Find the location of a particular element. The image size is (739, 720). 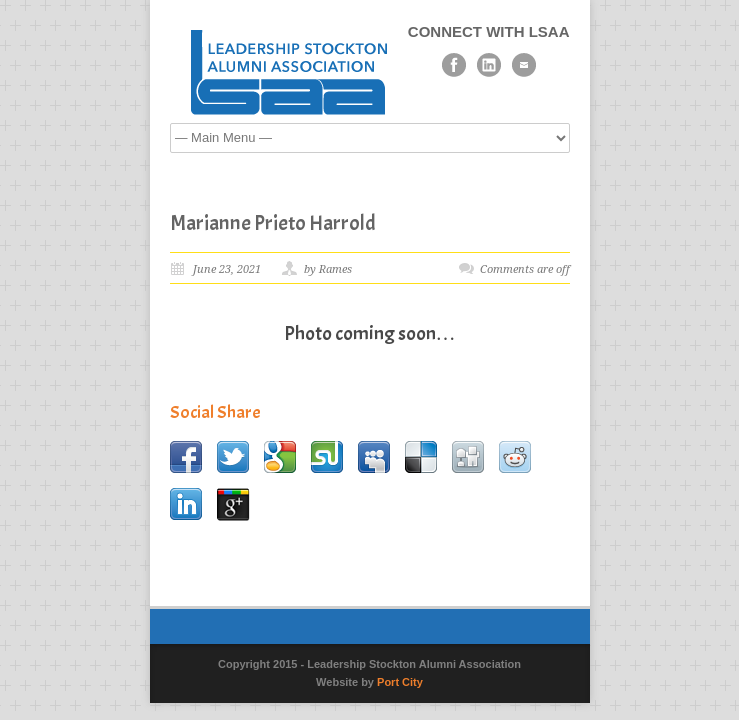

Port City is located at coordinates (400, 682).